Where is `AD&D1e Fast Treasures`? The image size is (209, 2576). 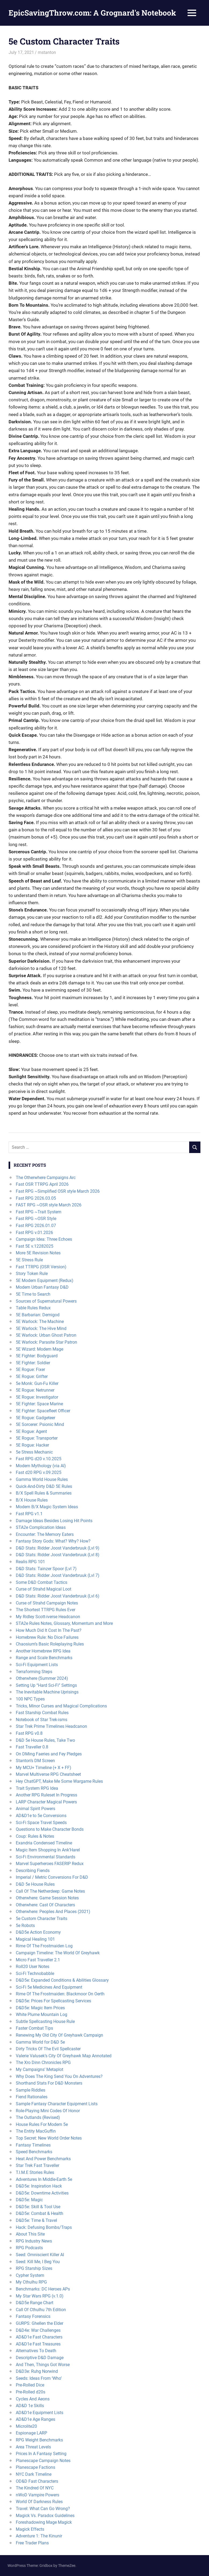 AD&D1e Fast Treasures is located at coordinates (38, 2344).